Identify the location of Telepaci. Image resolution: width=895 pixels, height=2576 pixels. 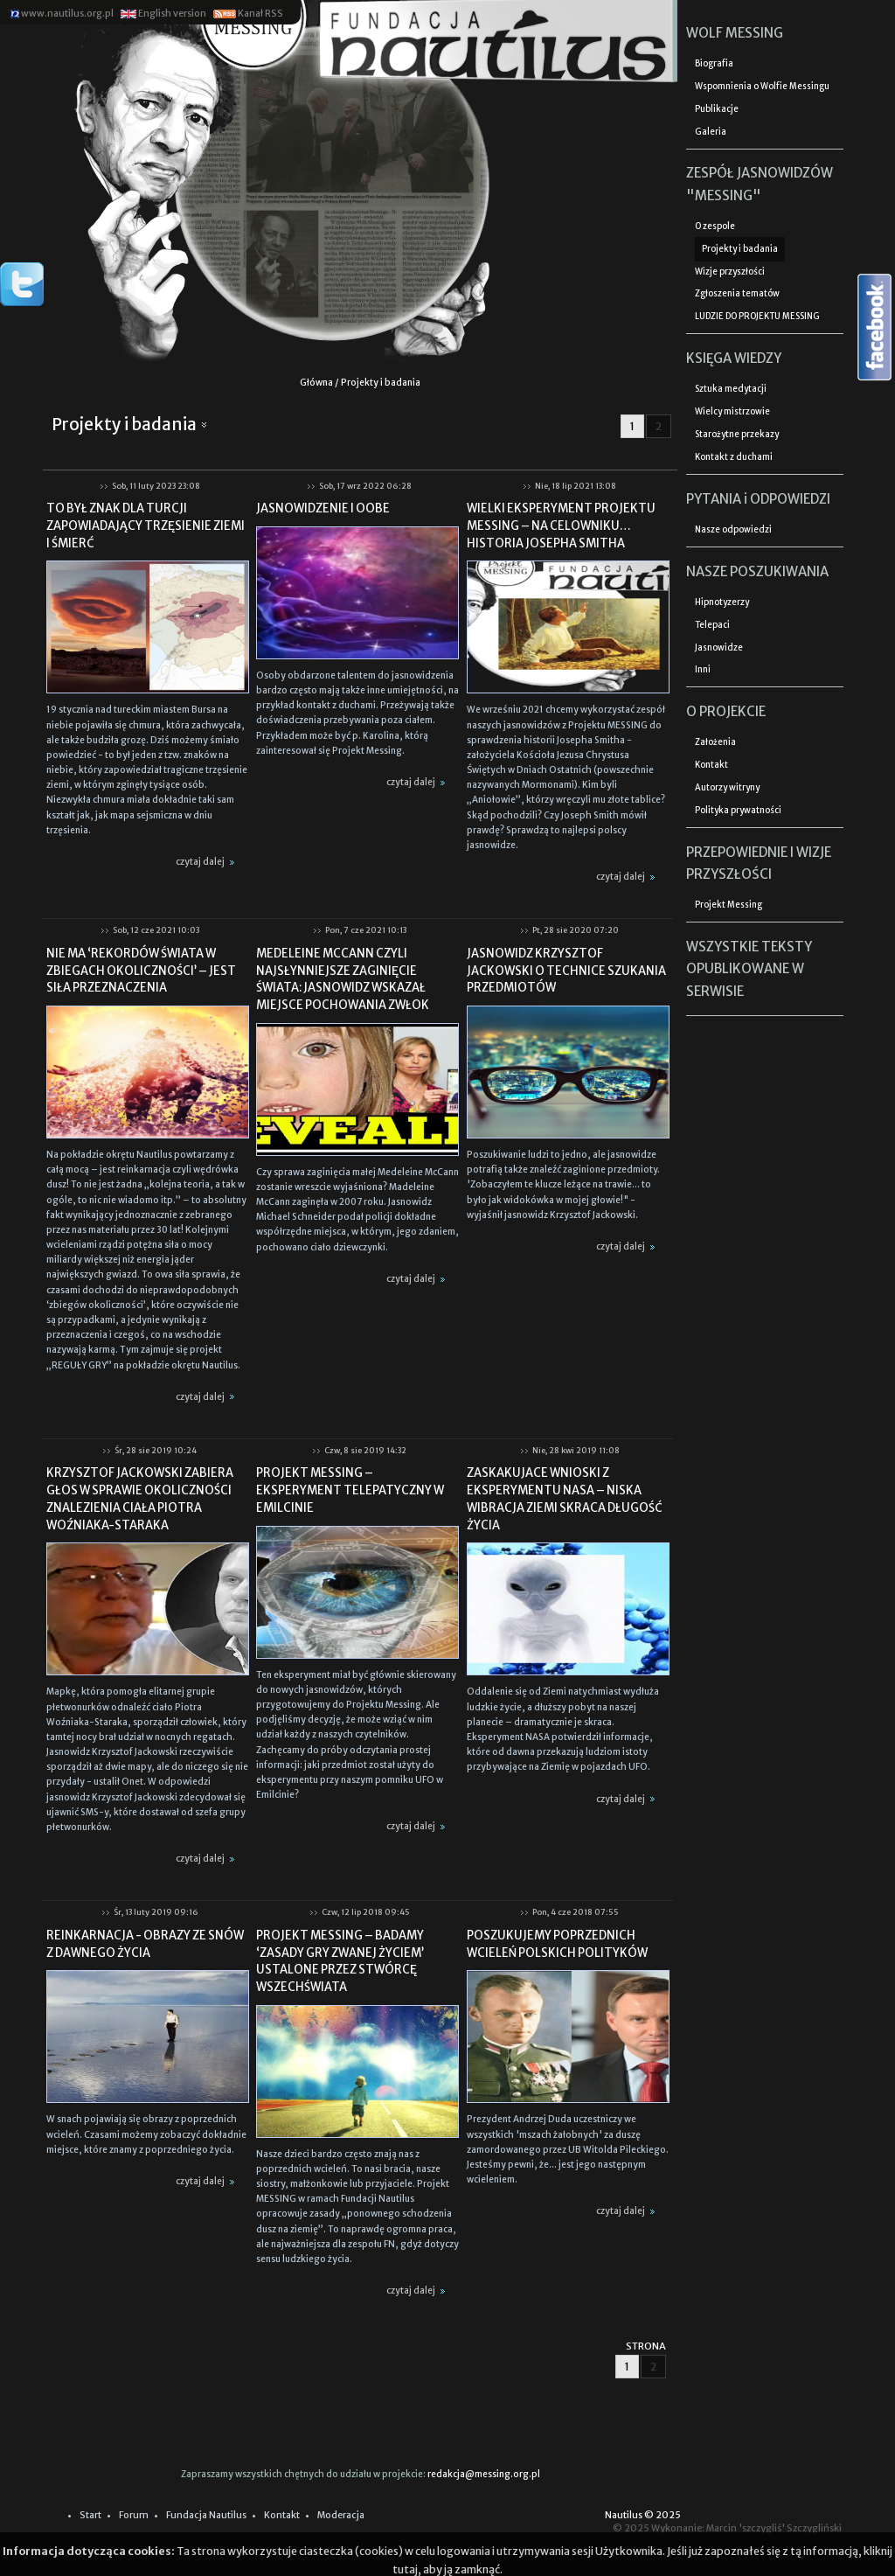
(712, 625).